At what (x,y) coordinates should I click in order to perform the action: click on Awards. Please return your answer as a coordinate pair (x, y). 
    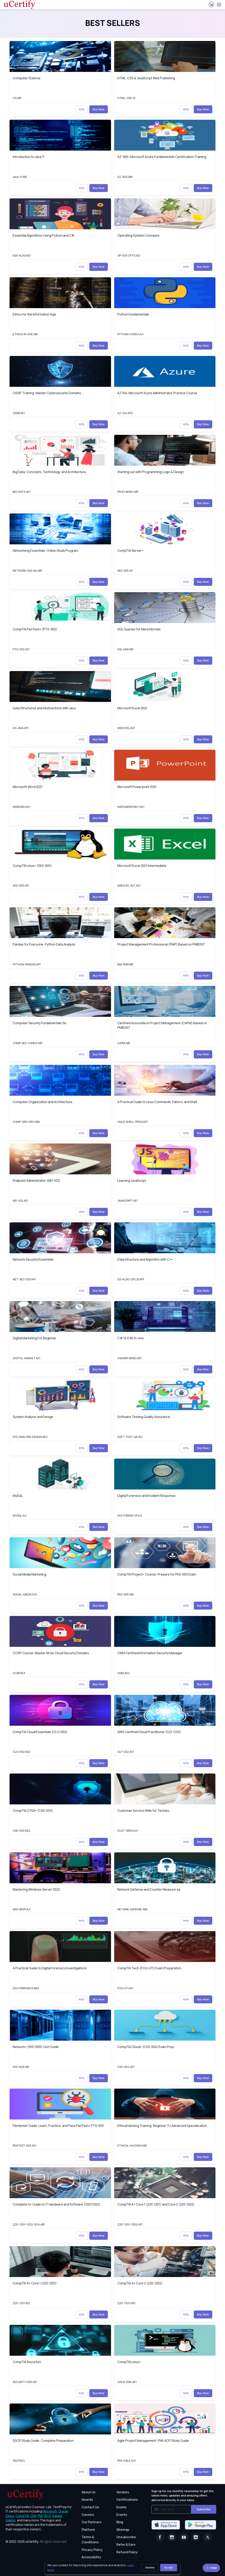
    Looking at the image, I should click on (87, 2499).